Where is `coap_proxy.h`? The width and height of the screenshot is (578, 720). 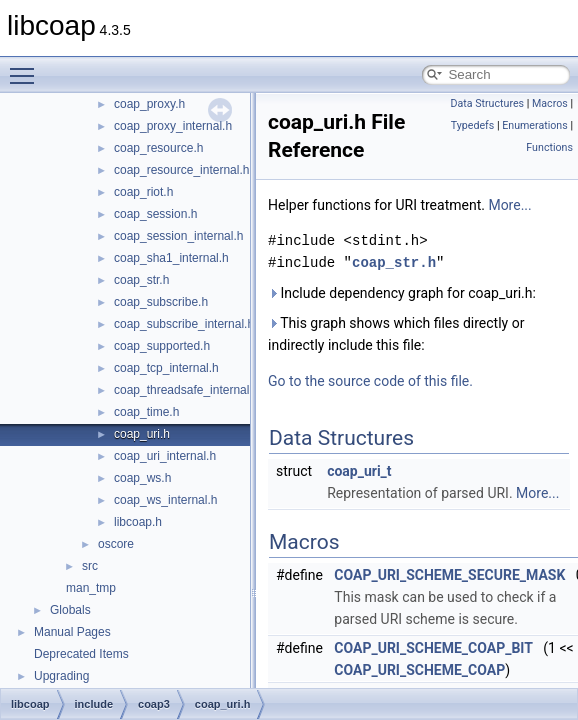 coap_proxy.h is located at coordinates (149, 104).